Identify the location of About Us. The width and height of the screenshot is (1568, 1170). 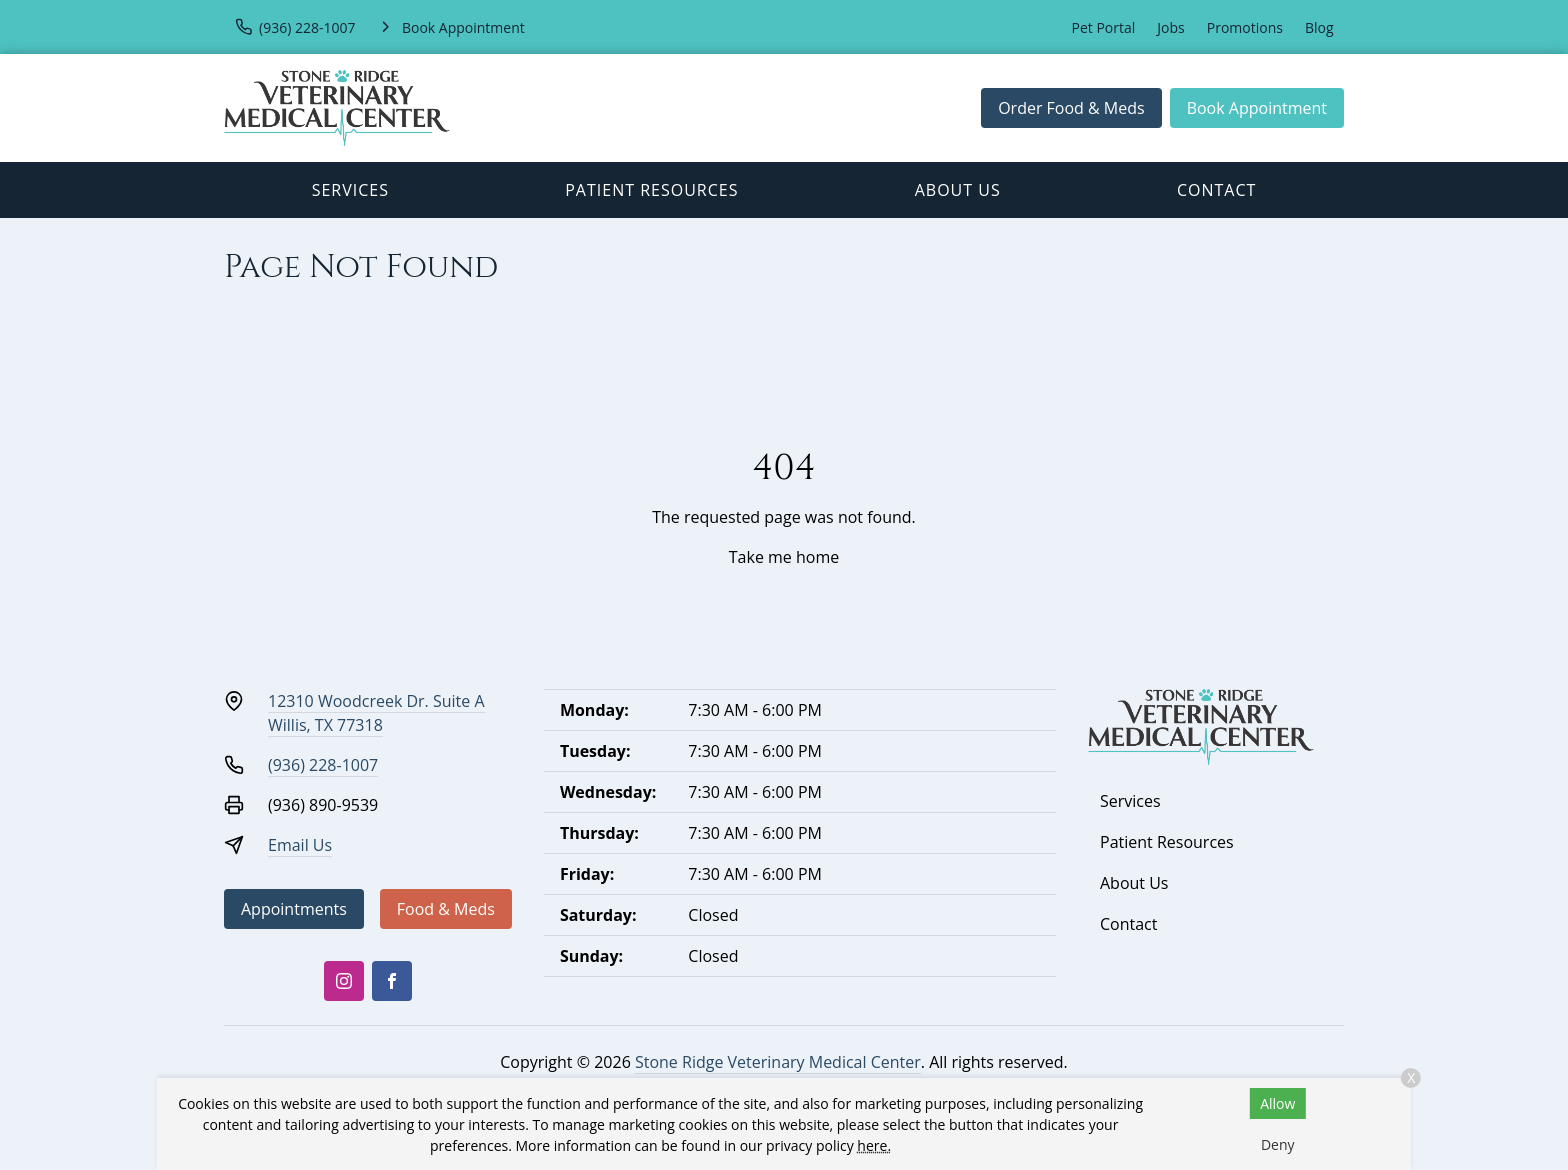
(958, 190).